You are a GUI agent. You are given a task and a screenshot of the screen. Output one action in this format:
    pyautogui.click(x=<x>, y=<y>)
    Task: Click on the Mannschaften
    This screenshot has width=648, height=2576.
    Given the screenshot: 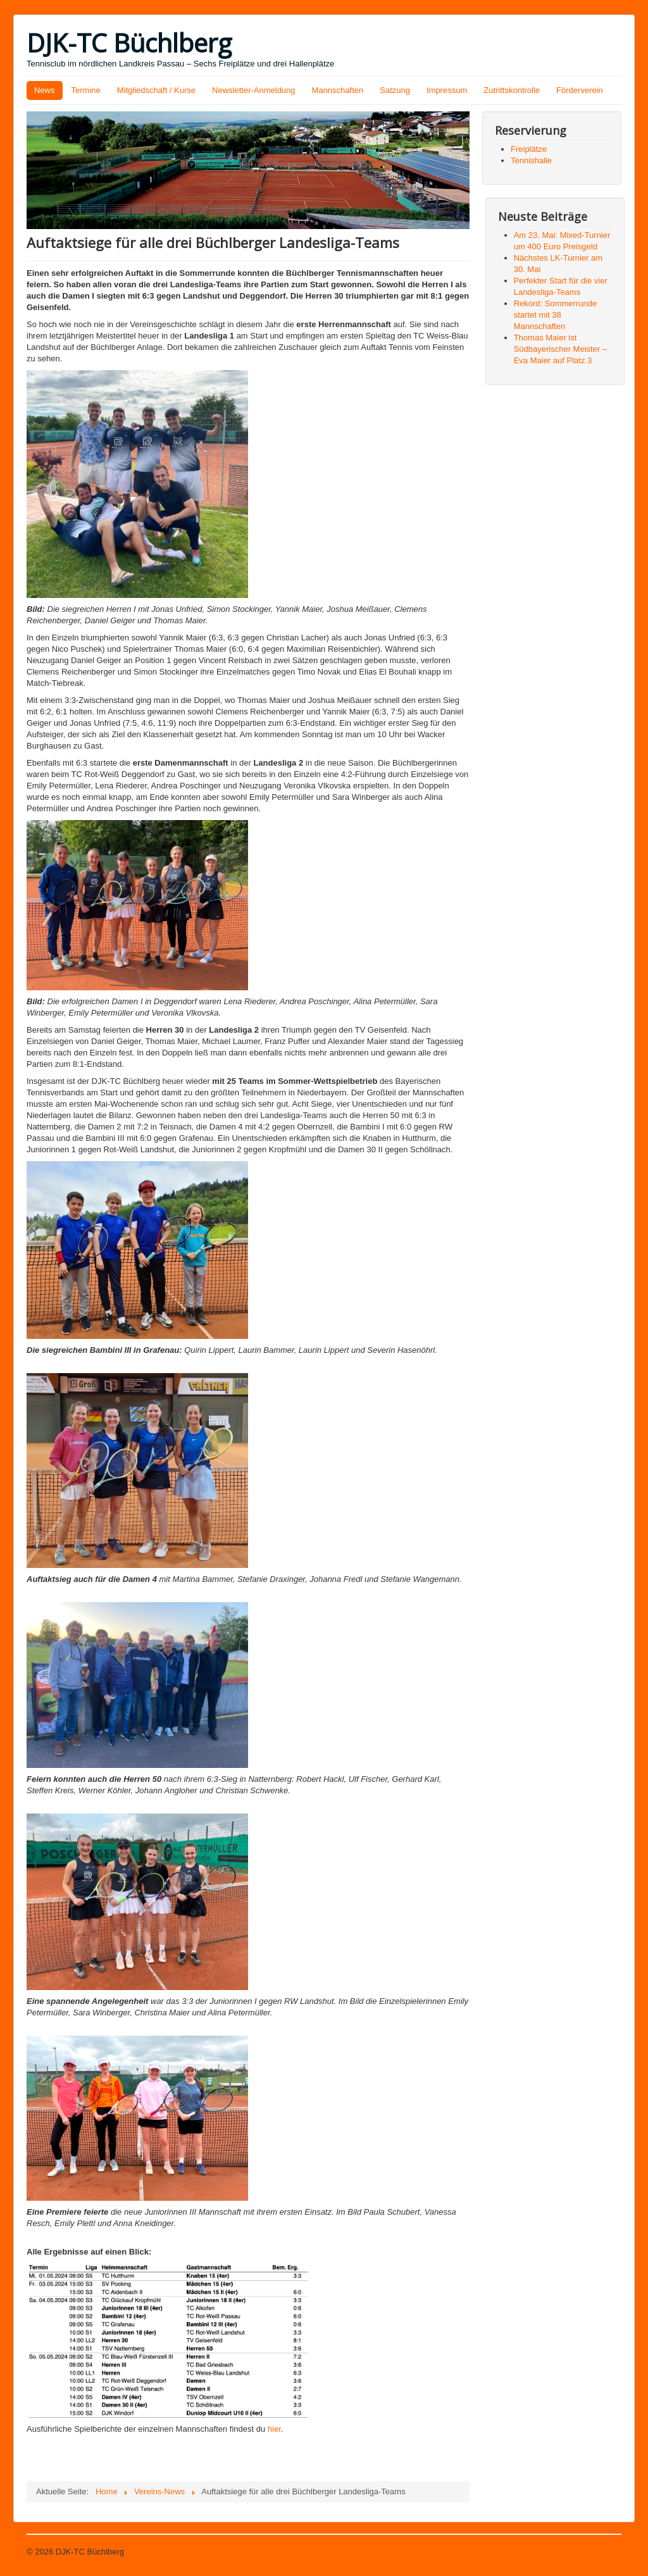 What is the action you would take?
    pyautogui.click(x=338, y=90)
    